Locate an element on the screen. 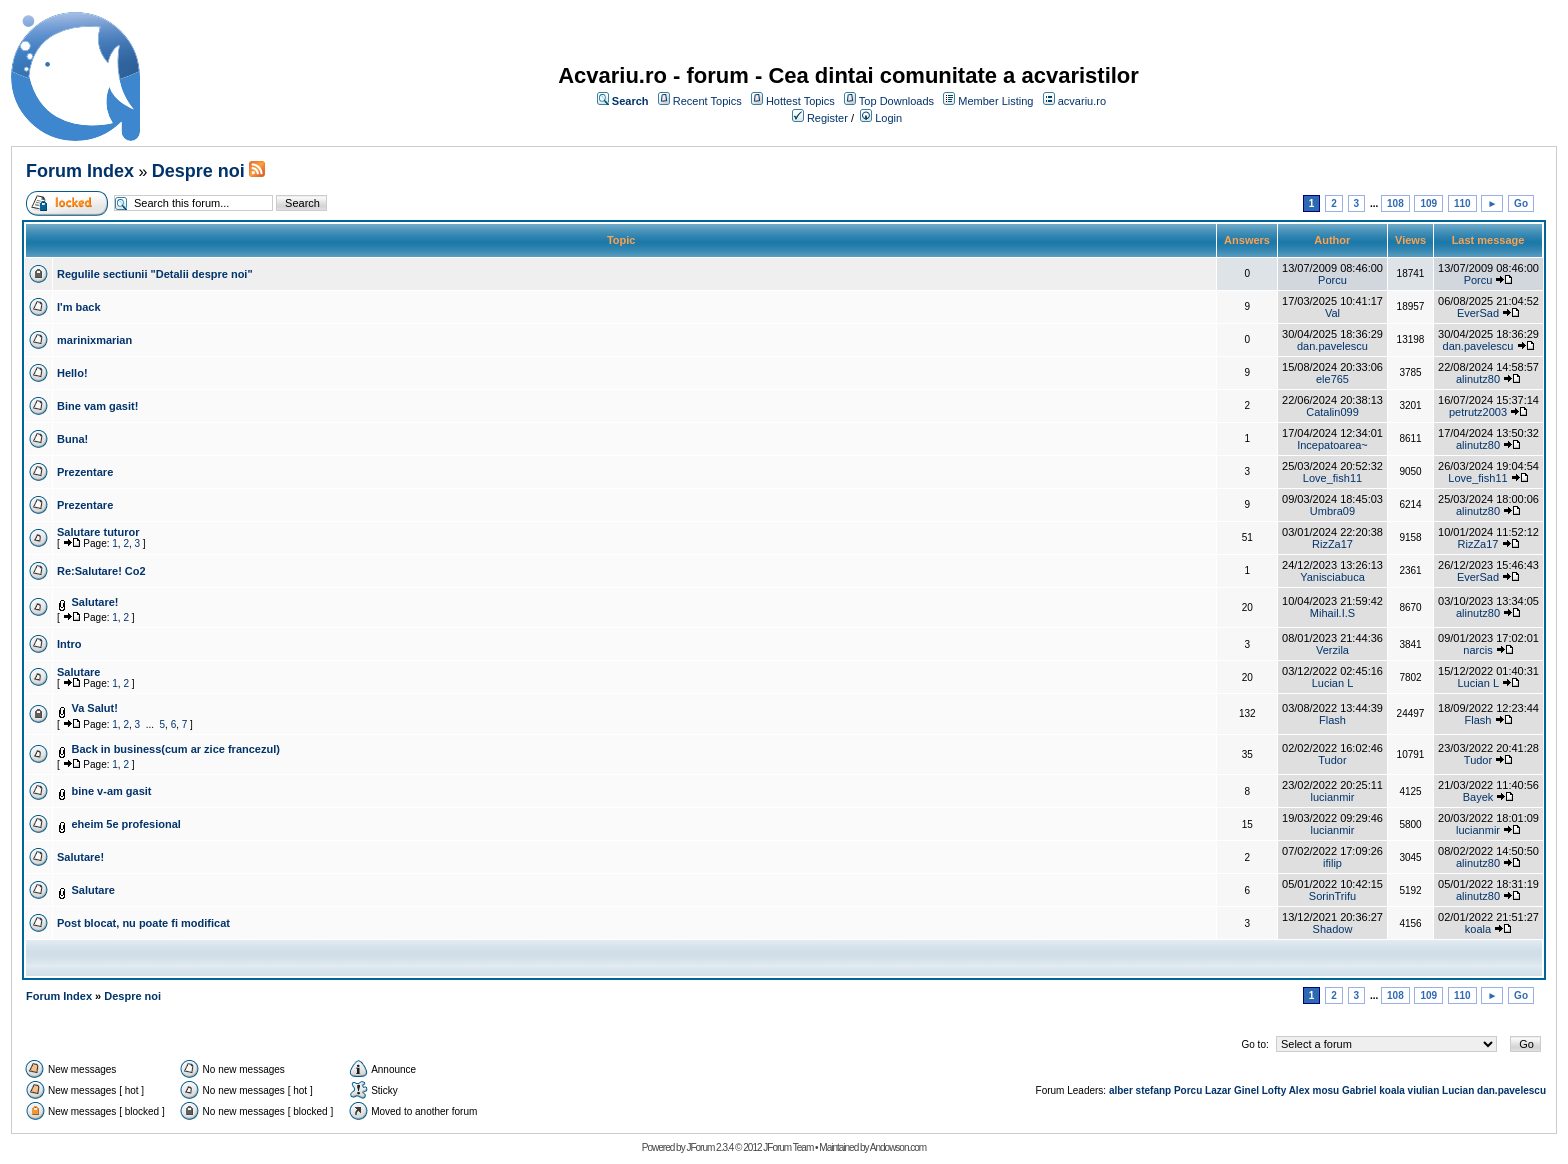  Love_fish11 is located at coordinates (1332, 478).